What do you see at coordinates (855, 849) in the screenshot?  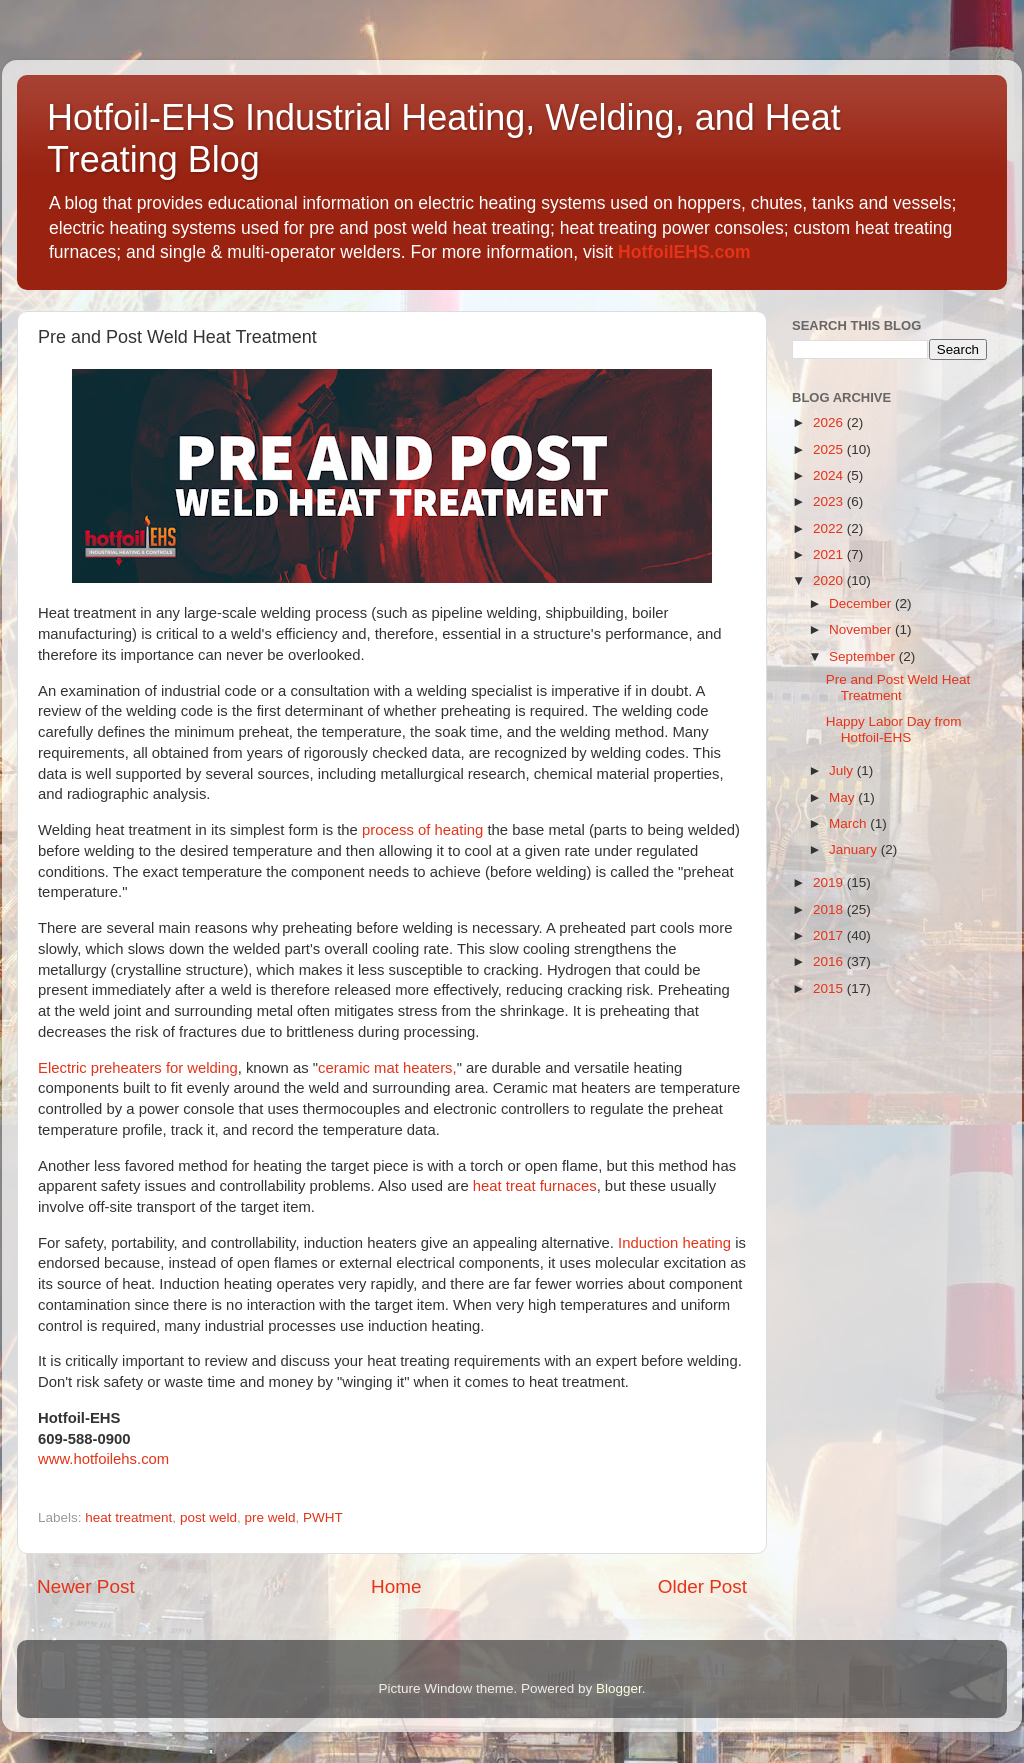 I see `January` at bounding box center [855, 849].